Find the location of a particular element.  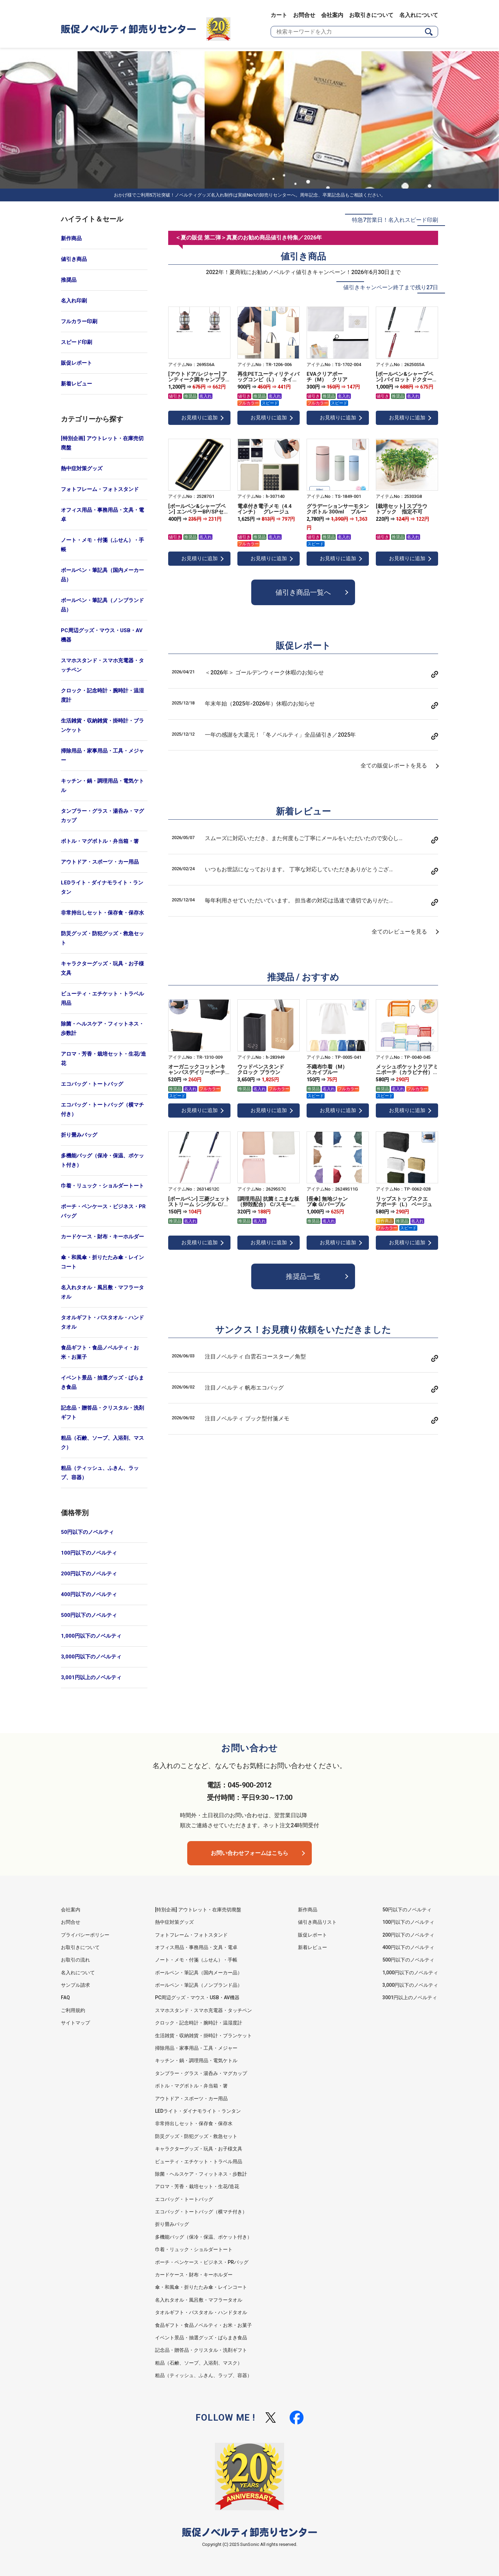

フルカラー印刷 is located at coordinates (79, 321).